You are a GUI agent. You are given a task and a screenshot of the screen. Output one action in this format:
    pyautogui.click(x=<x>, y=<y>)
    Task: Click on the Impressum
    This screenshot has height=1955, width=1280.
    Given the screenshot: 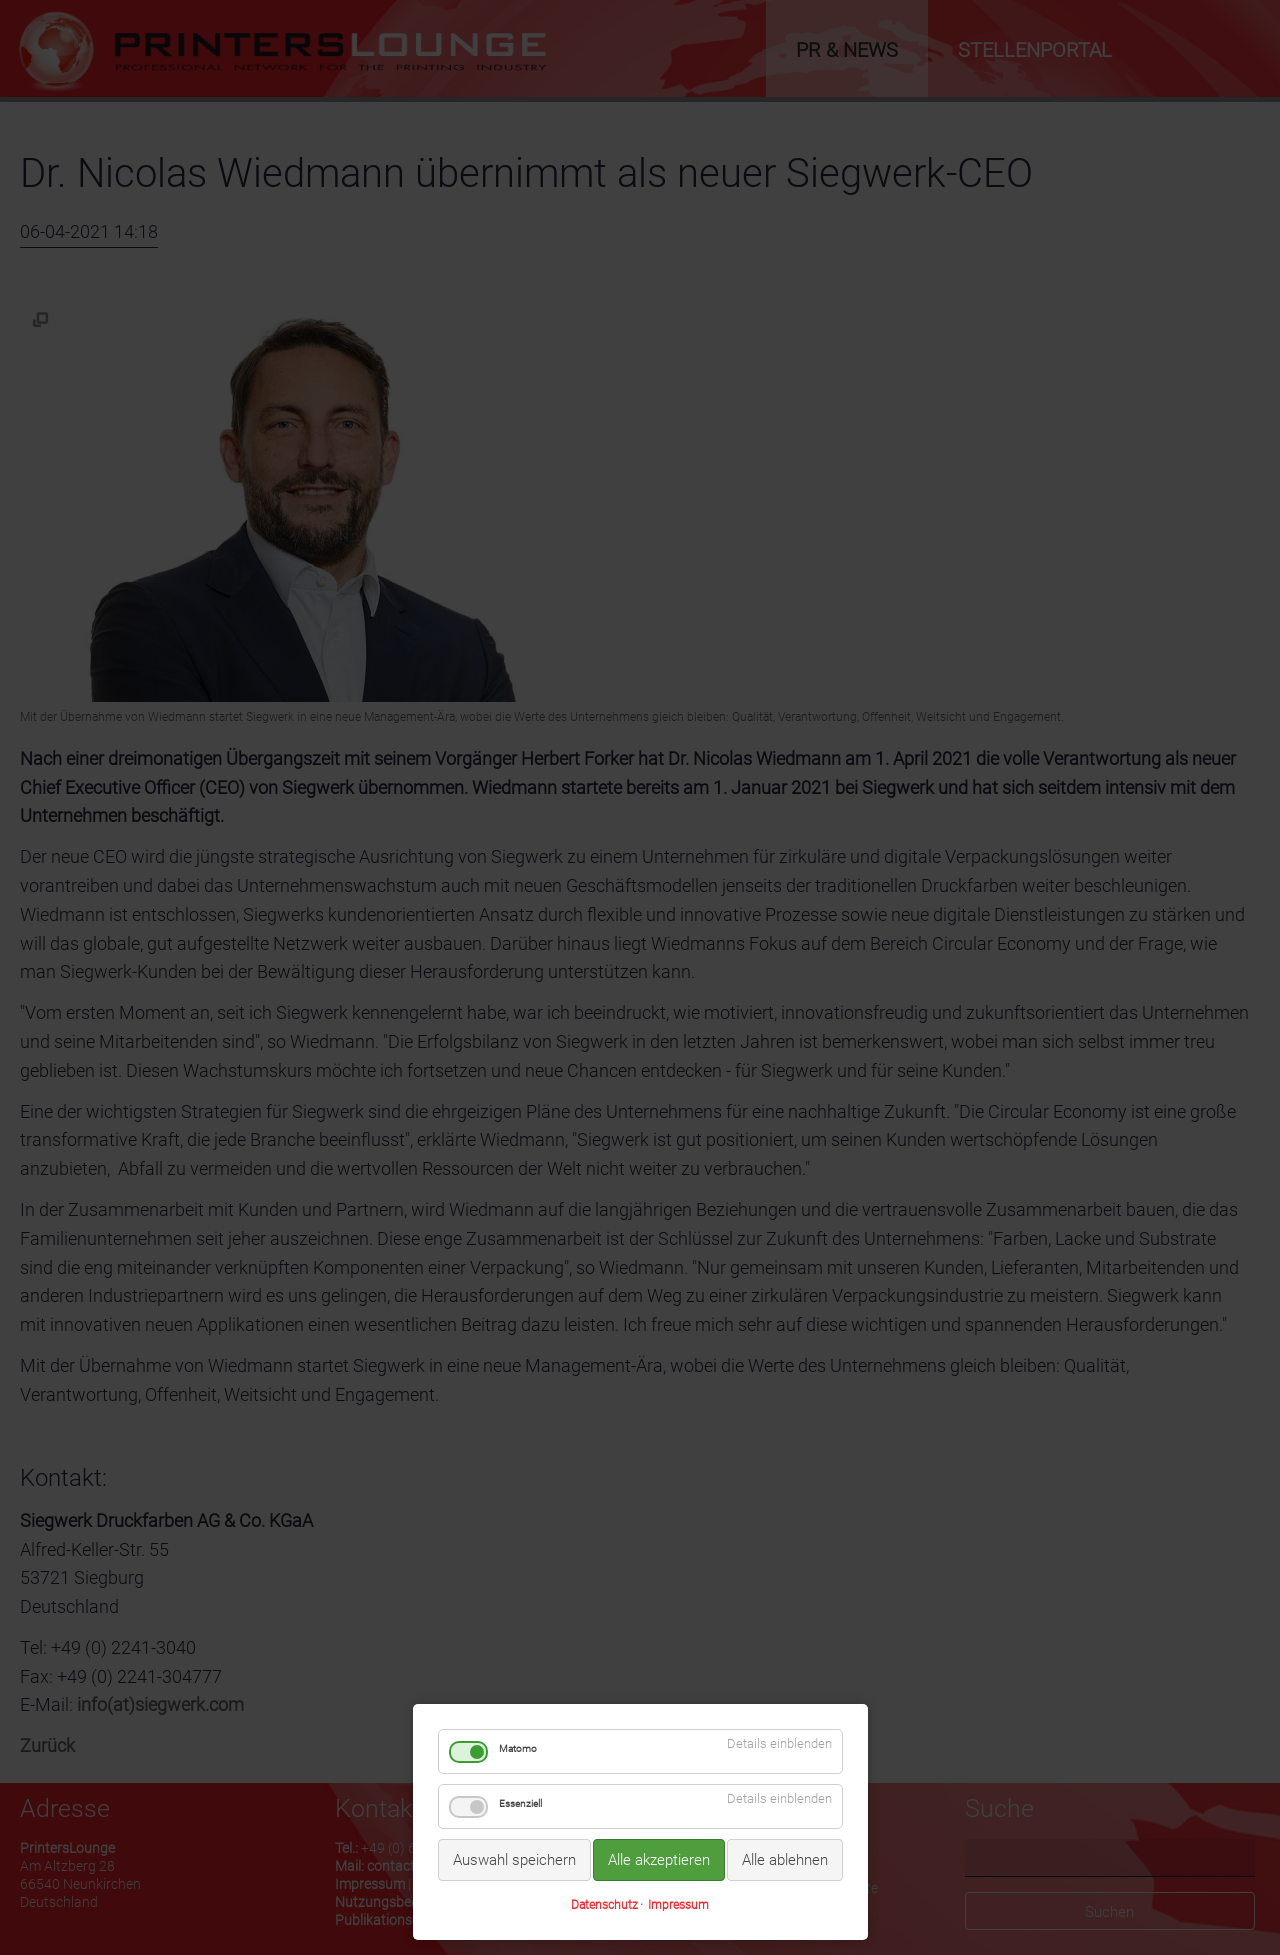 What is the action you would take?
    pyautogui.click(x=678, y=1905)
    